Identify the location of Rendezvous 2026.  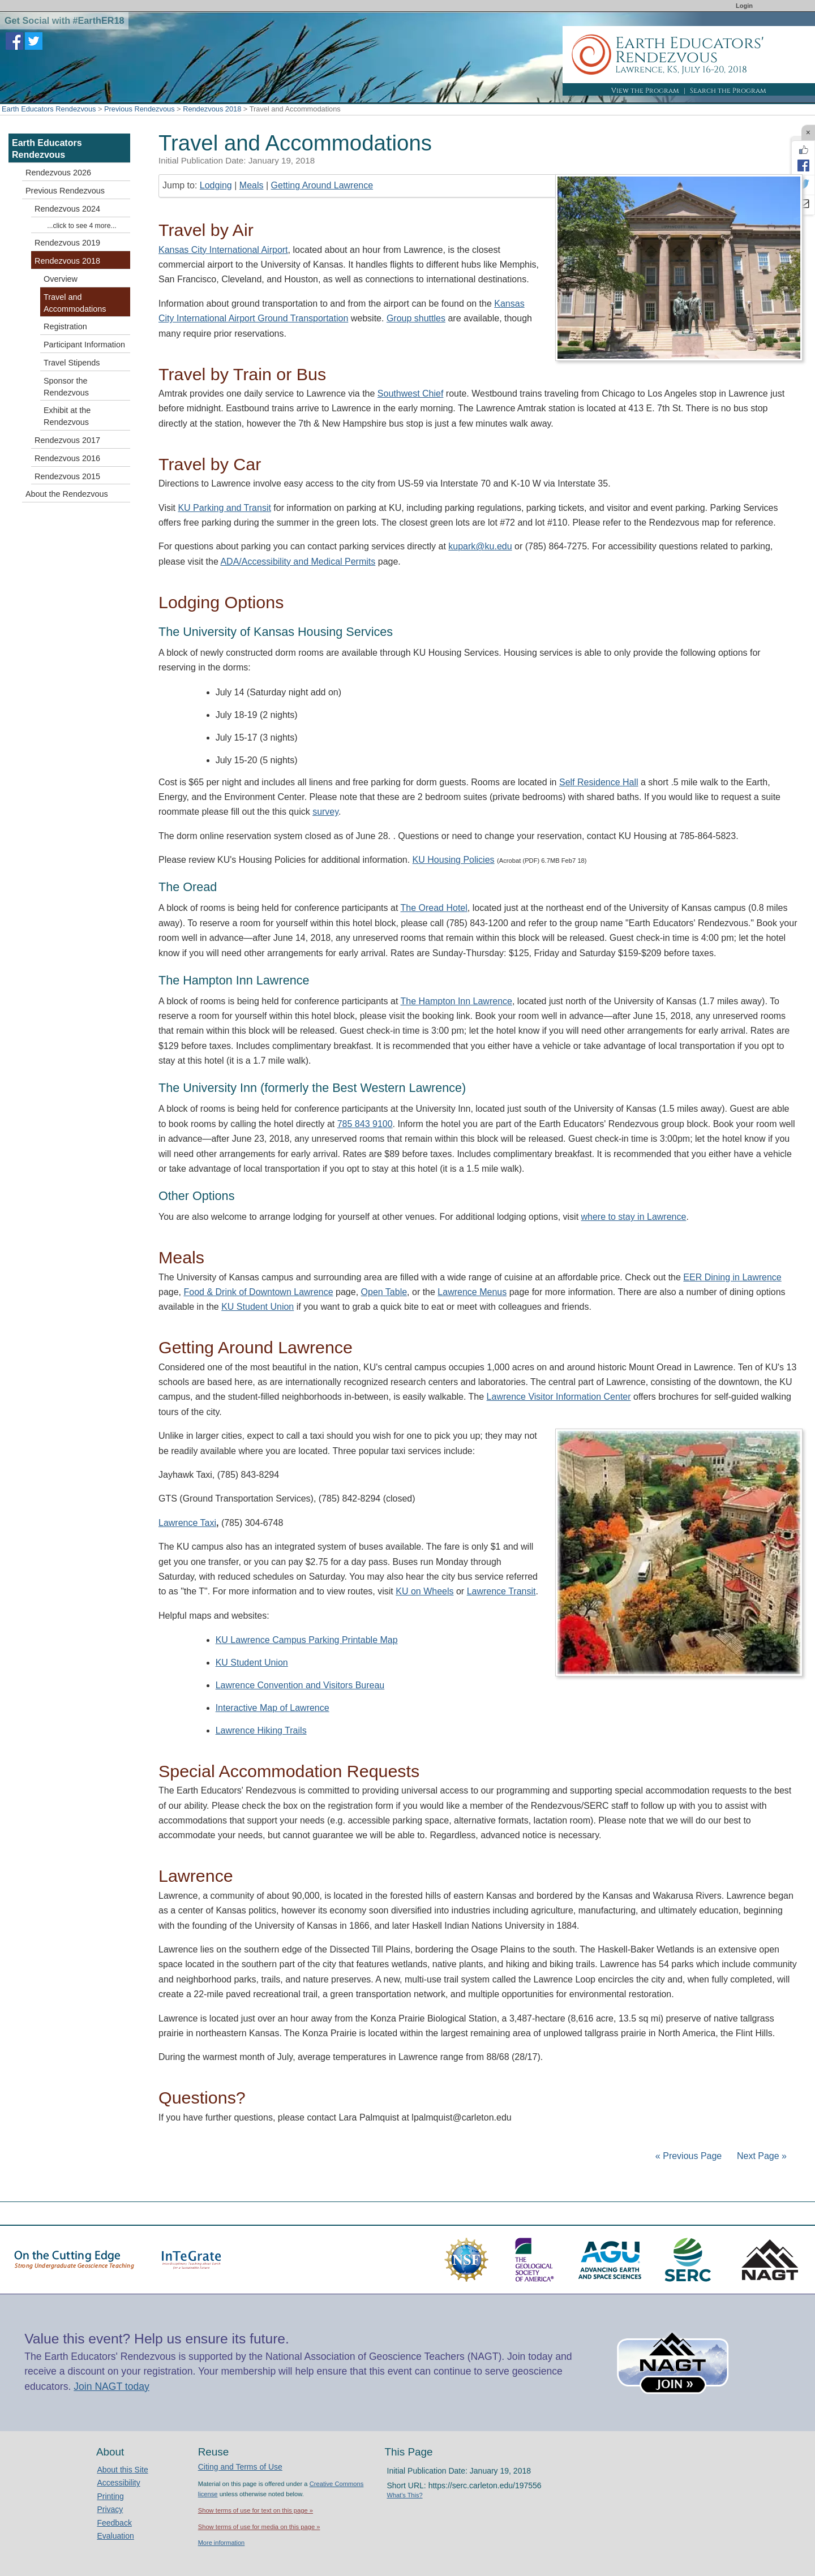
(58, 172).